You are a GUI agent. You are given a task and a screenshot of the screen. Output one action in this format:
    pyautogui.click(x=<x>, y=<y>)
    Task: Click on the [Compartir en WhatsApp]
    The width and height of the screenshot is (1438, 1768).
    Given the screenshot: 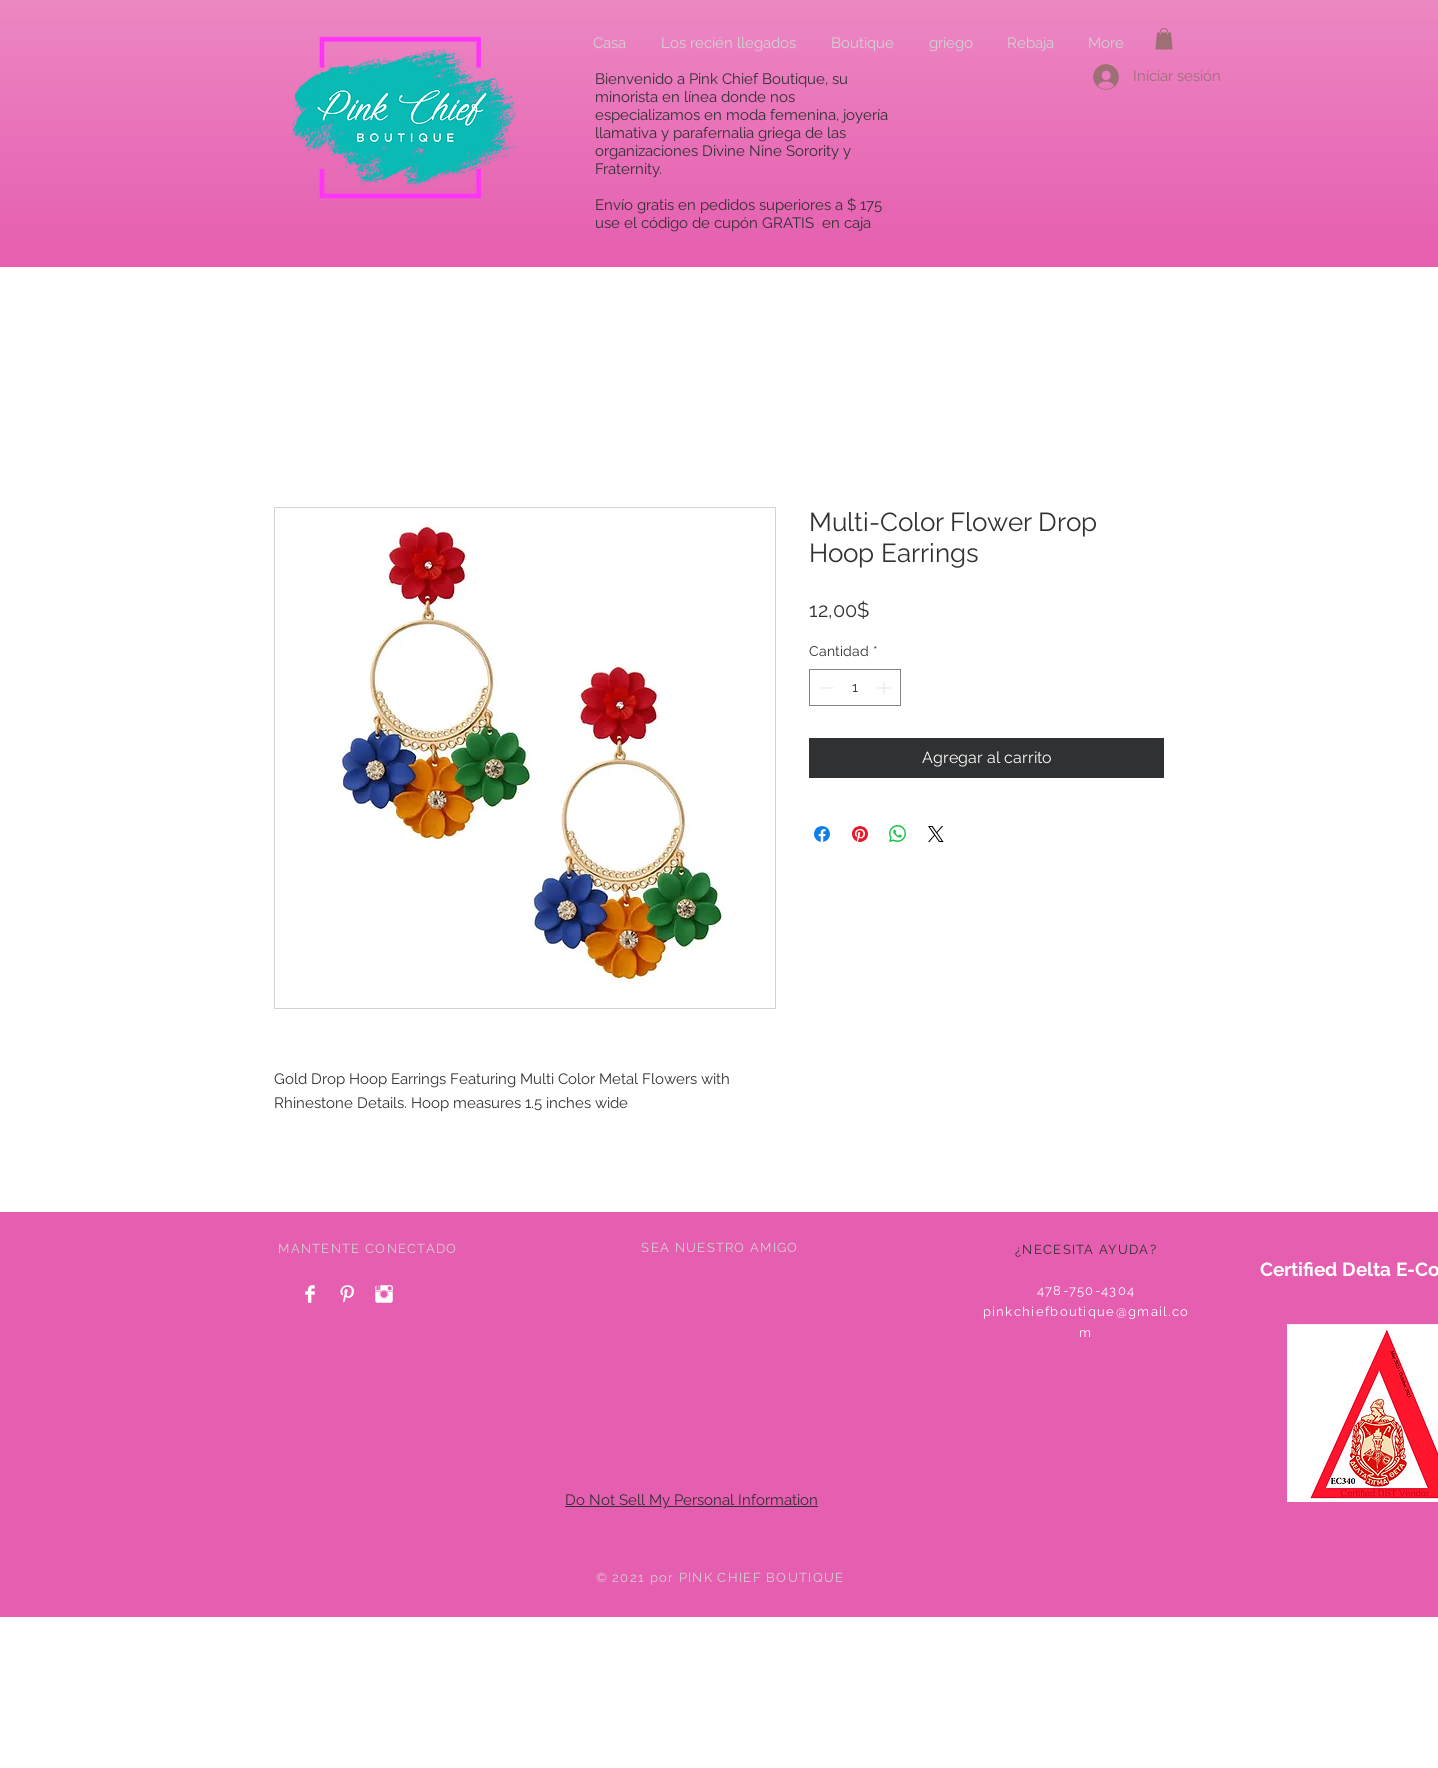 What is the action you would take?
    pyautogui.click(x=898, y=834)
    